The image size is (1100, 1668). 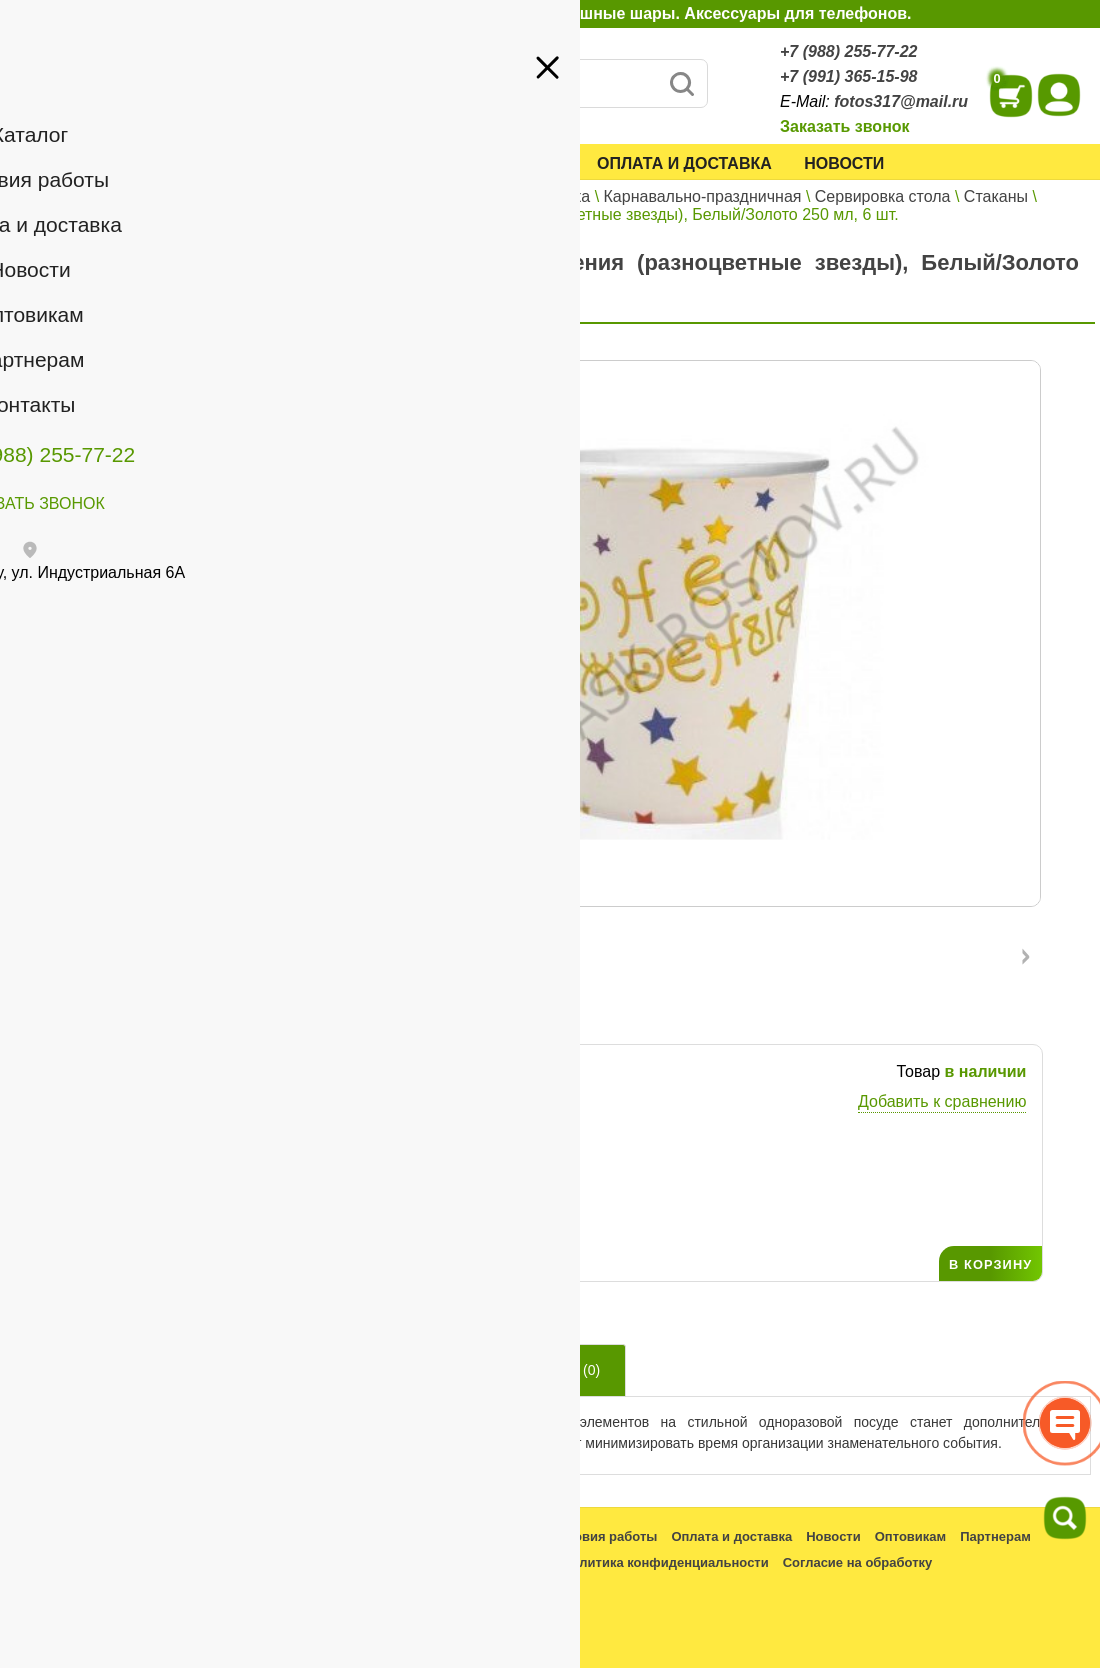 I want to click on Партнерам, so click(x=165, y=308).